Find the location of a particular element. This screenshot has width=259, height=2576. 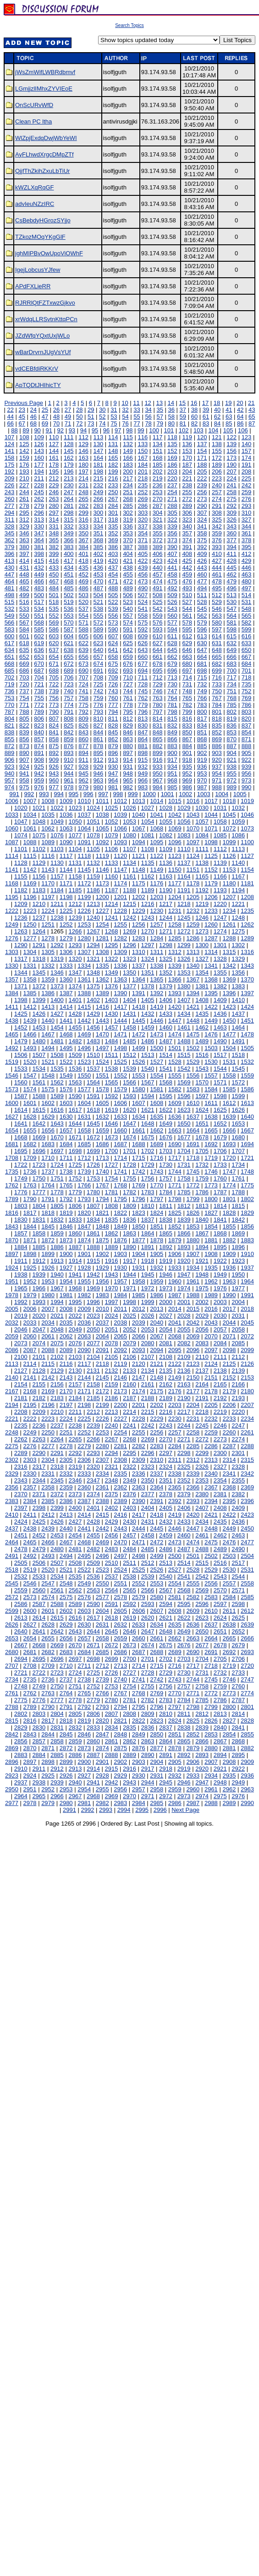

370 is located at coordinates (128, 540).